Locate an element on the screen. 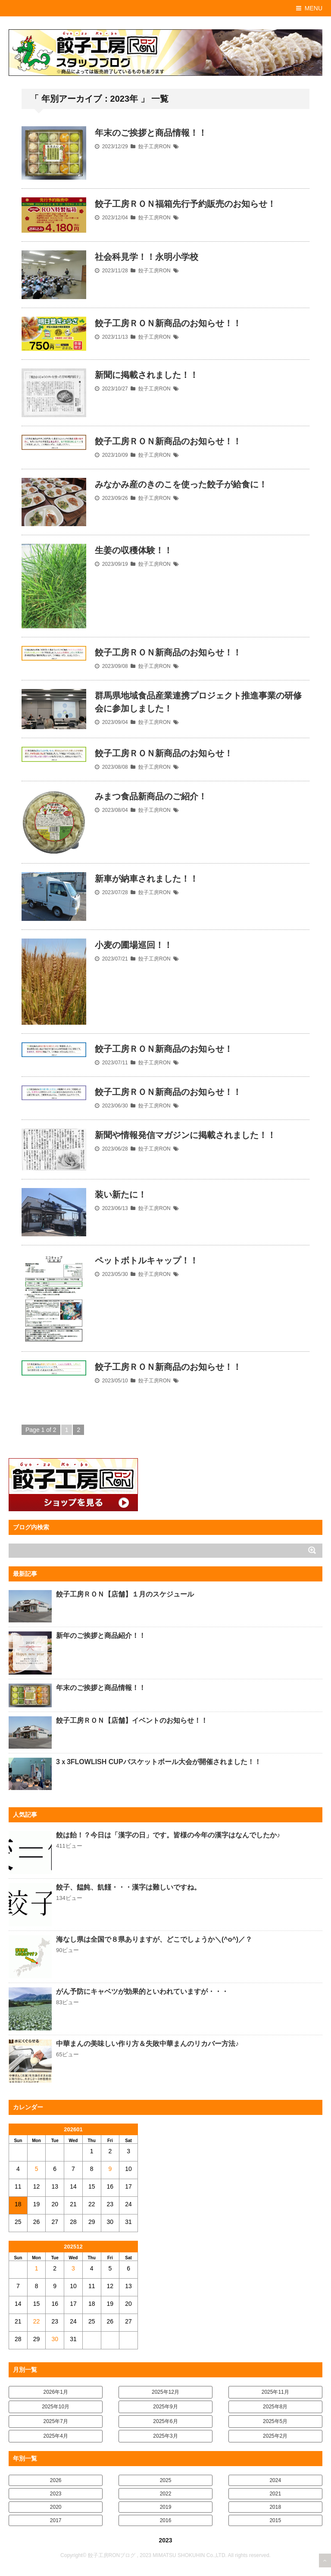  生姜の収穫体験！！ is located at coordinates (133, 550).